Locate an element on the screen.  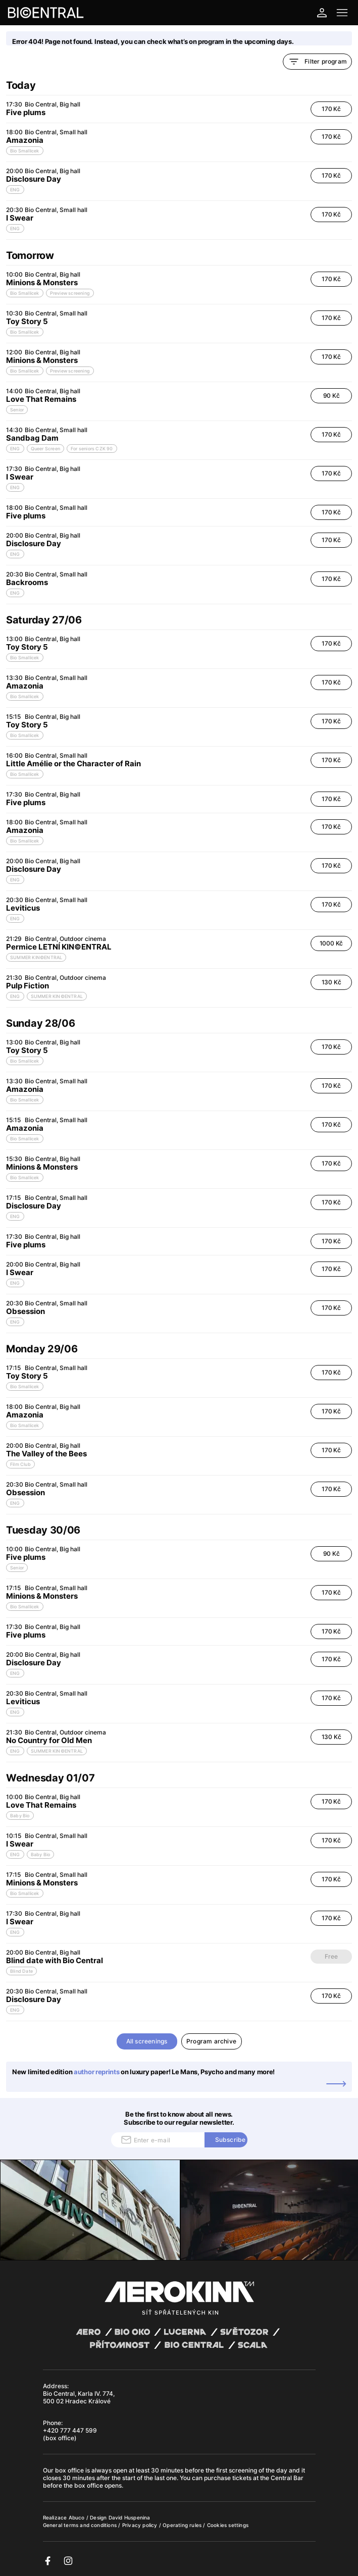
Baby Bio is located at coordinates (20, 1815).